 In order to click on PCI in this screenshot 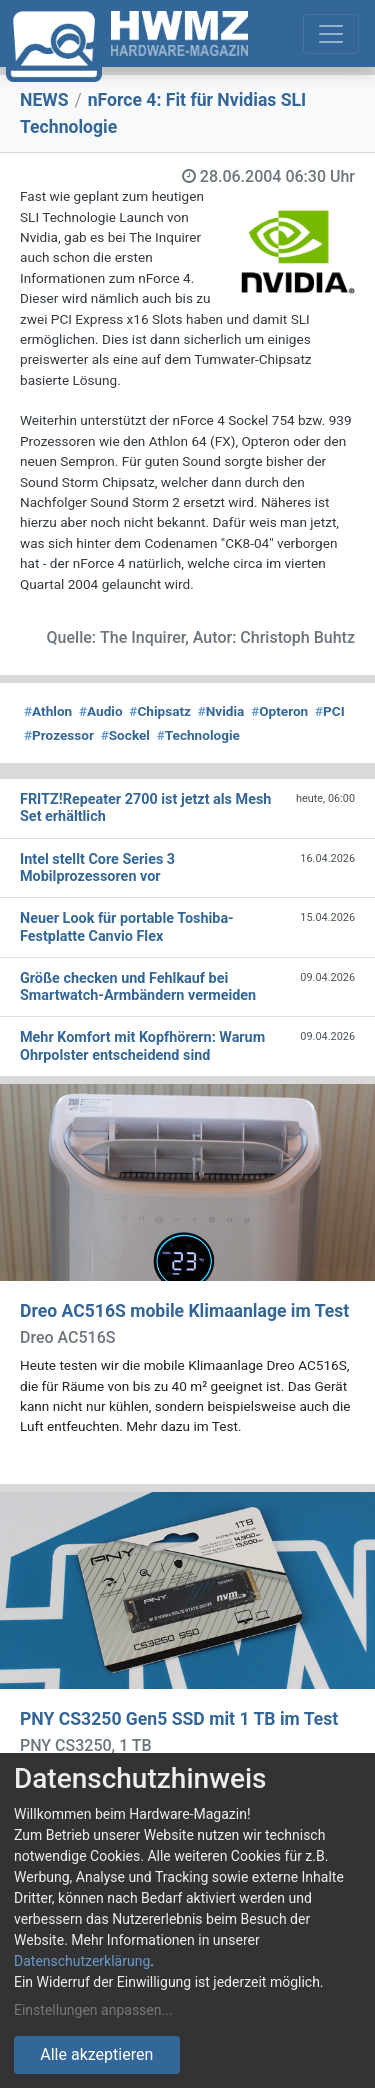, I will do `click(330, 711)`.